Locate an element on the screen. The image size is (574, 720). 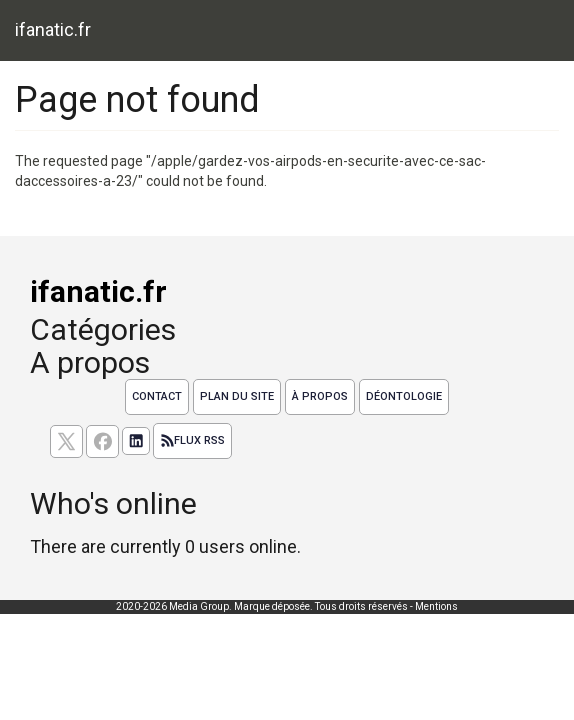
[Suivez nous sur facebook] is located at coordinates (102, 441).